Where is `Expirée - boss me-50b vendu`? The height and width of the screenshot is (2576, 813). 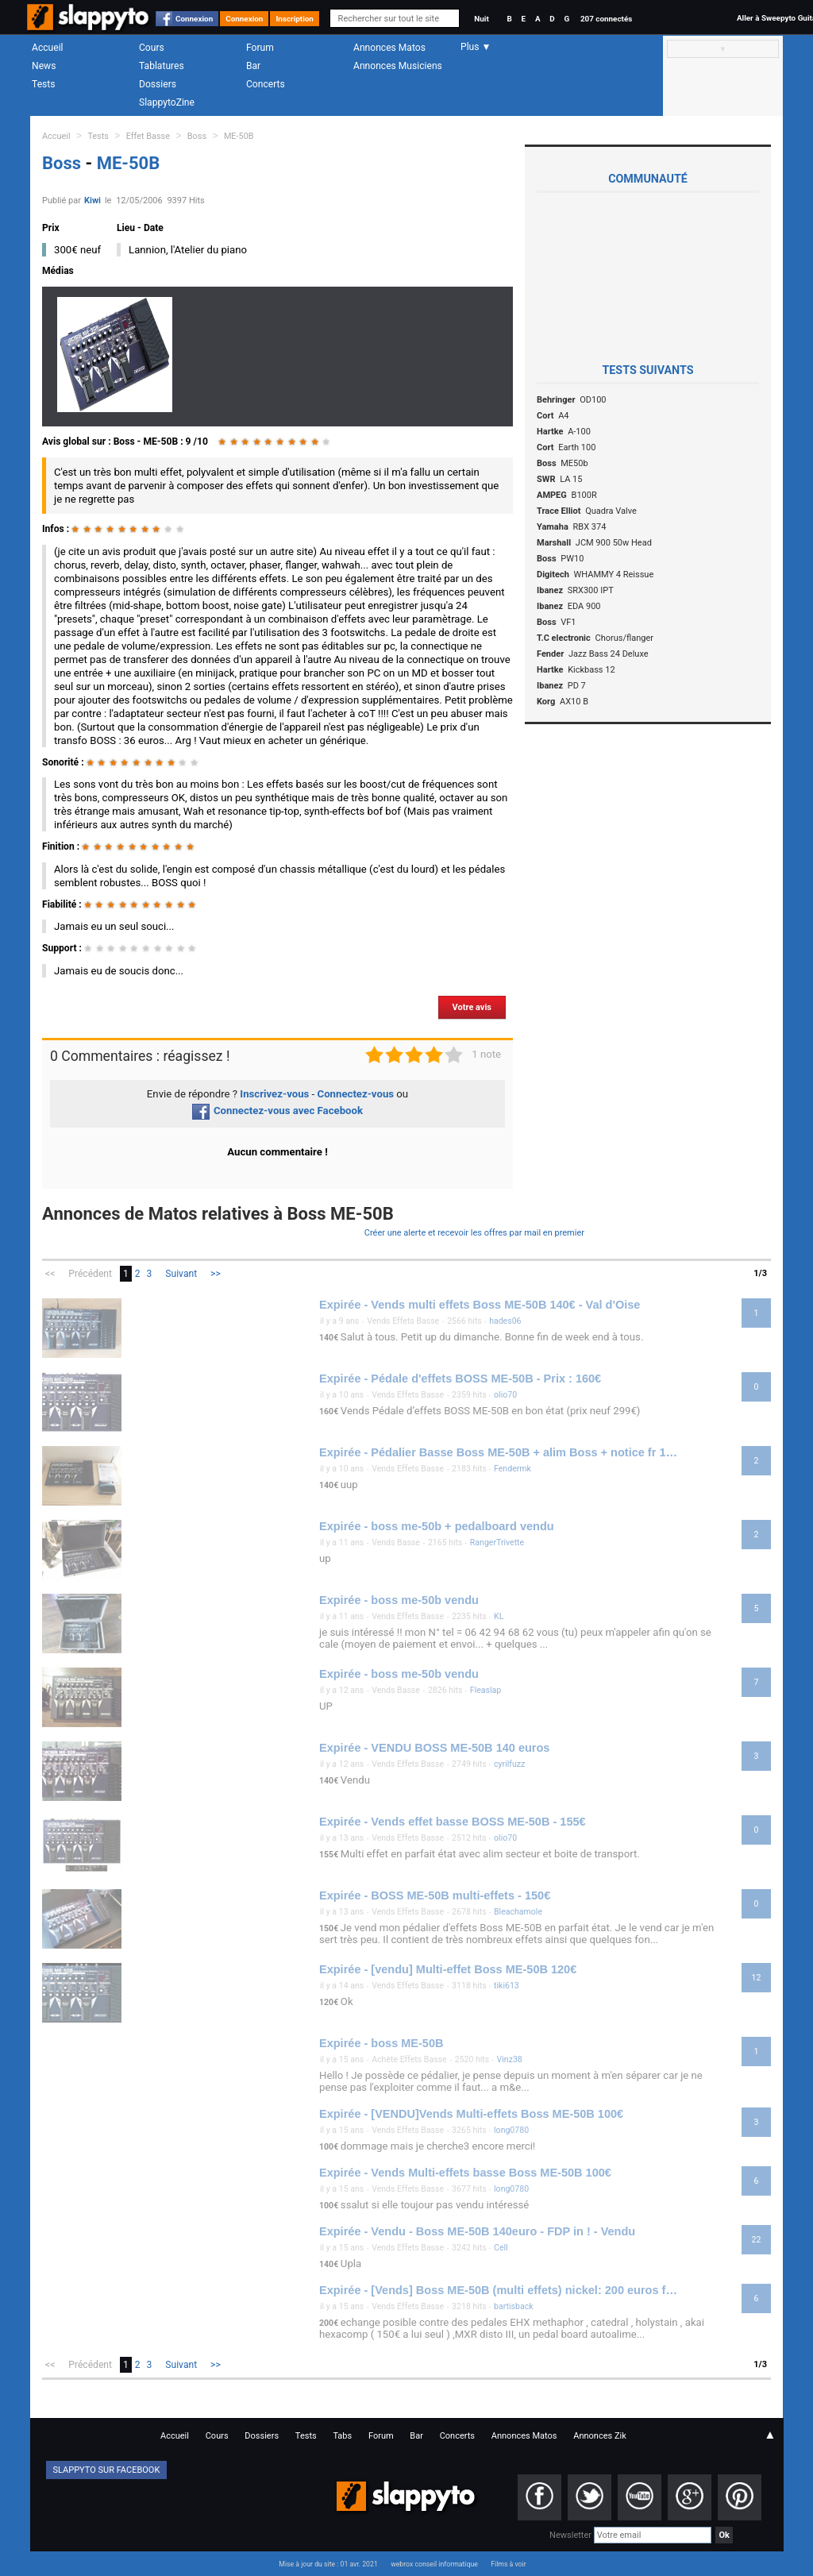 Expirée - boss me-50b vendu is located at coordinates (399, 1600).